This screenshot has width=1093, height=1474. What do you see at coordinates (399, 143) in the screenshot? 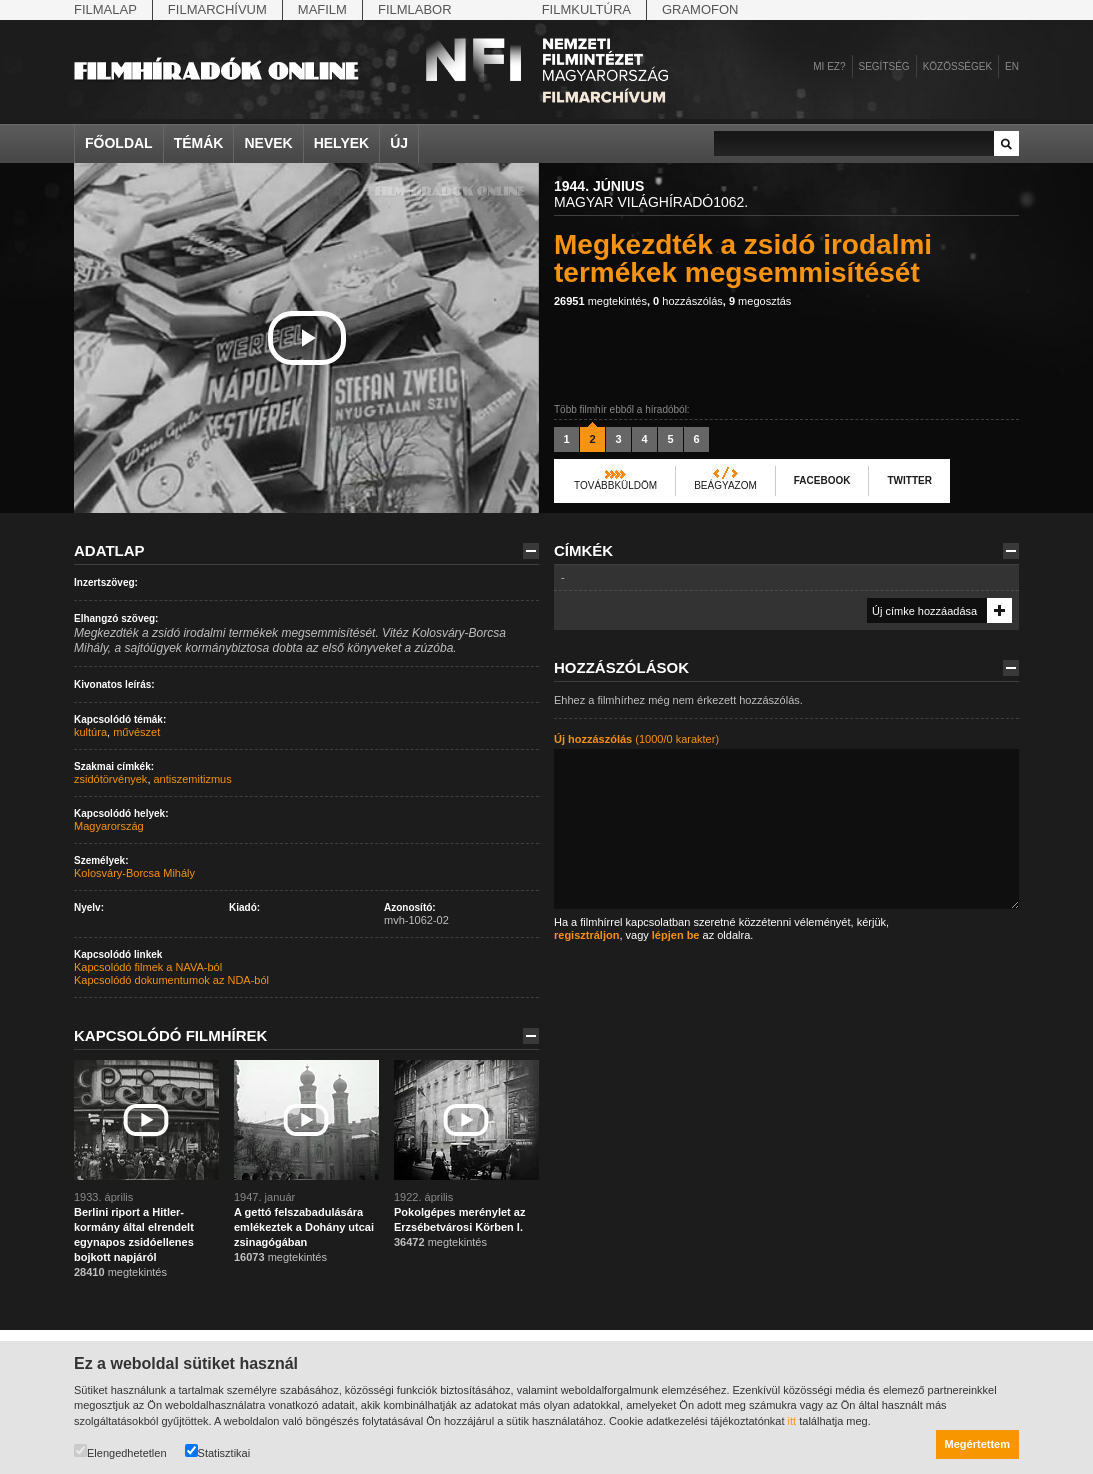
I see `Új` at bounding box center [399, 143].